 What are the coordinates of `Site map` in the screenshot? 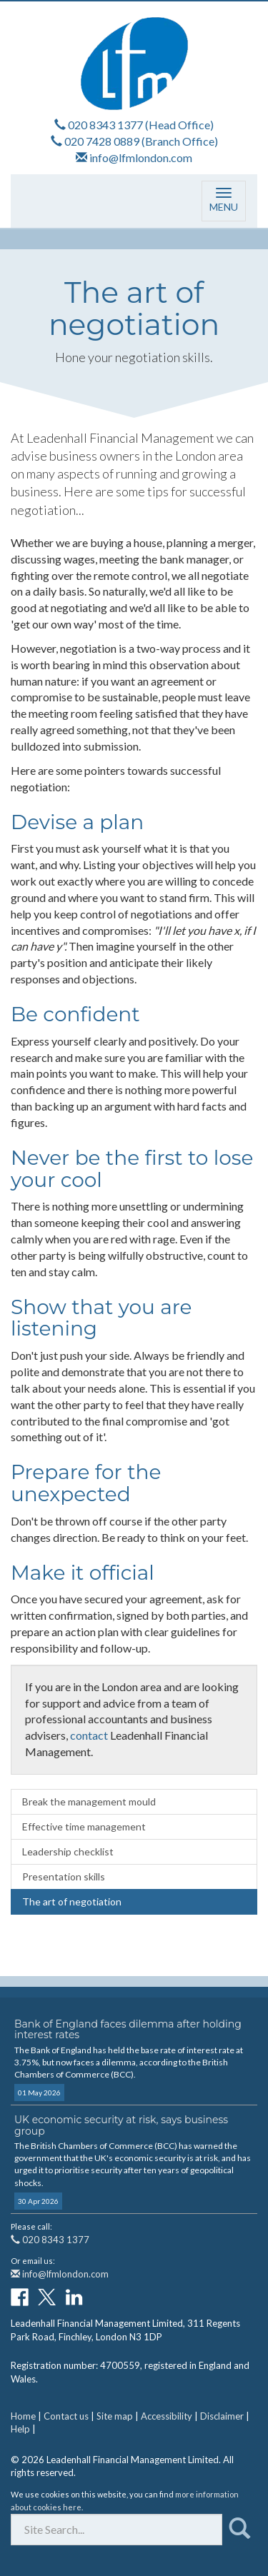 It's located at (114, 2416).